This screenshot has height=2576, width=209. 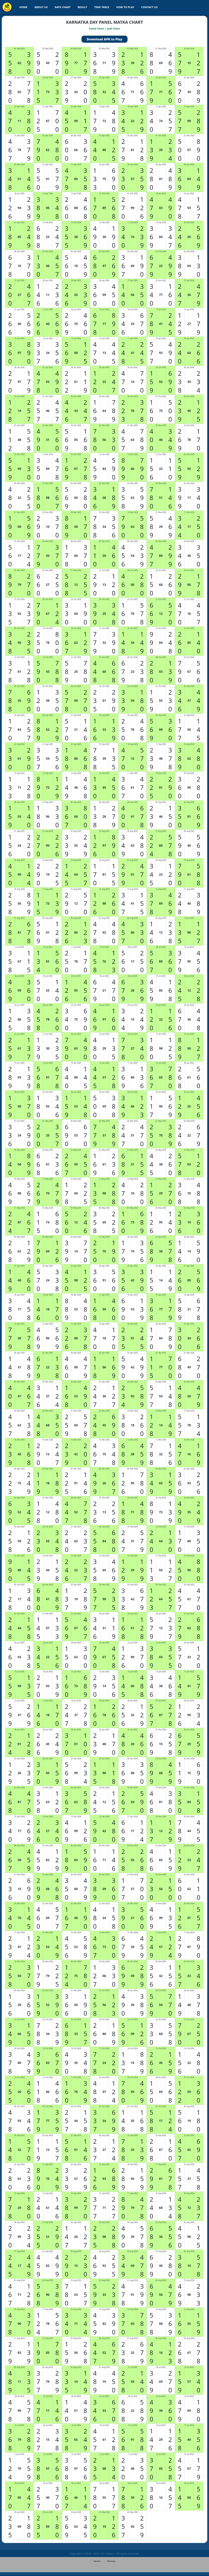 I want to click on Terms, so click(x=97, y=2561).